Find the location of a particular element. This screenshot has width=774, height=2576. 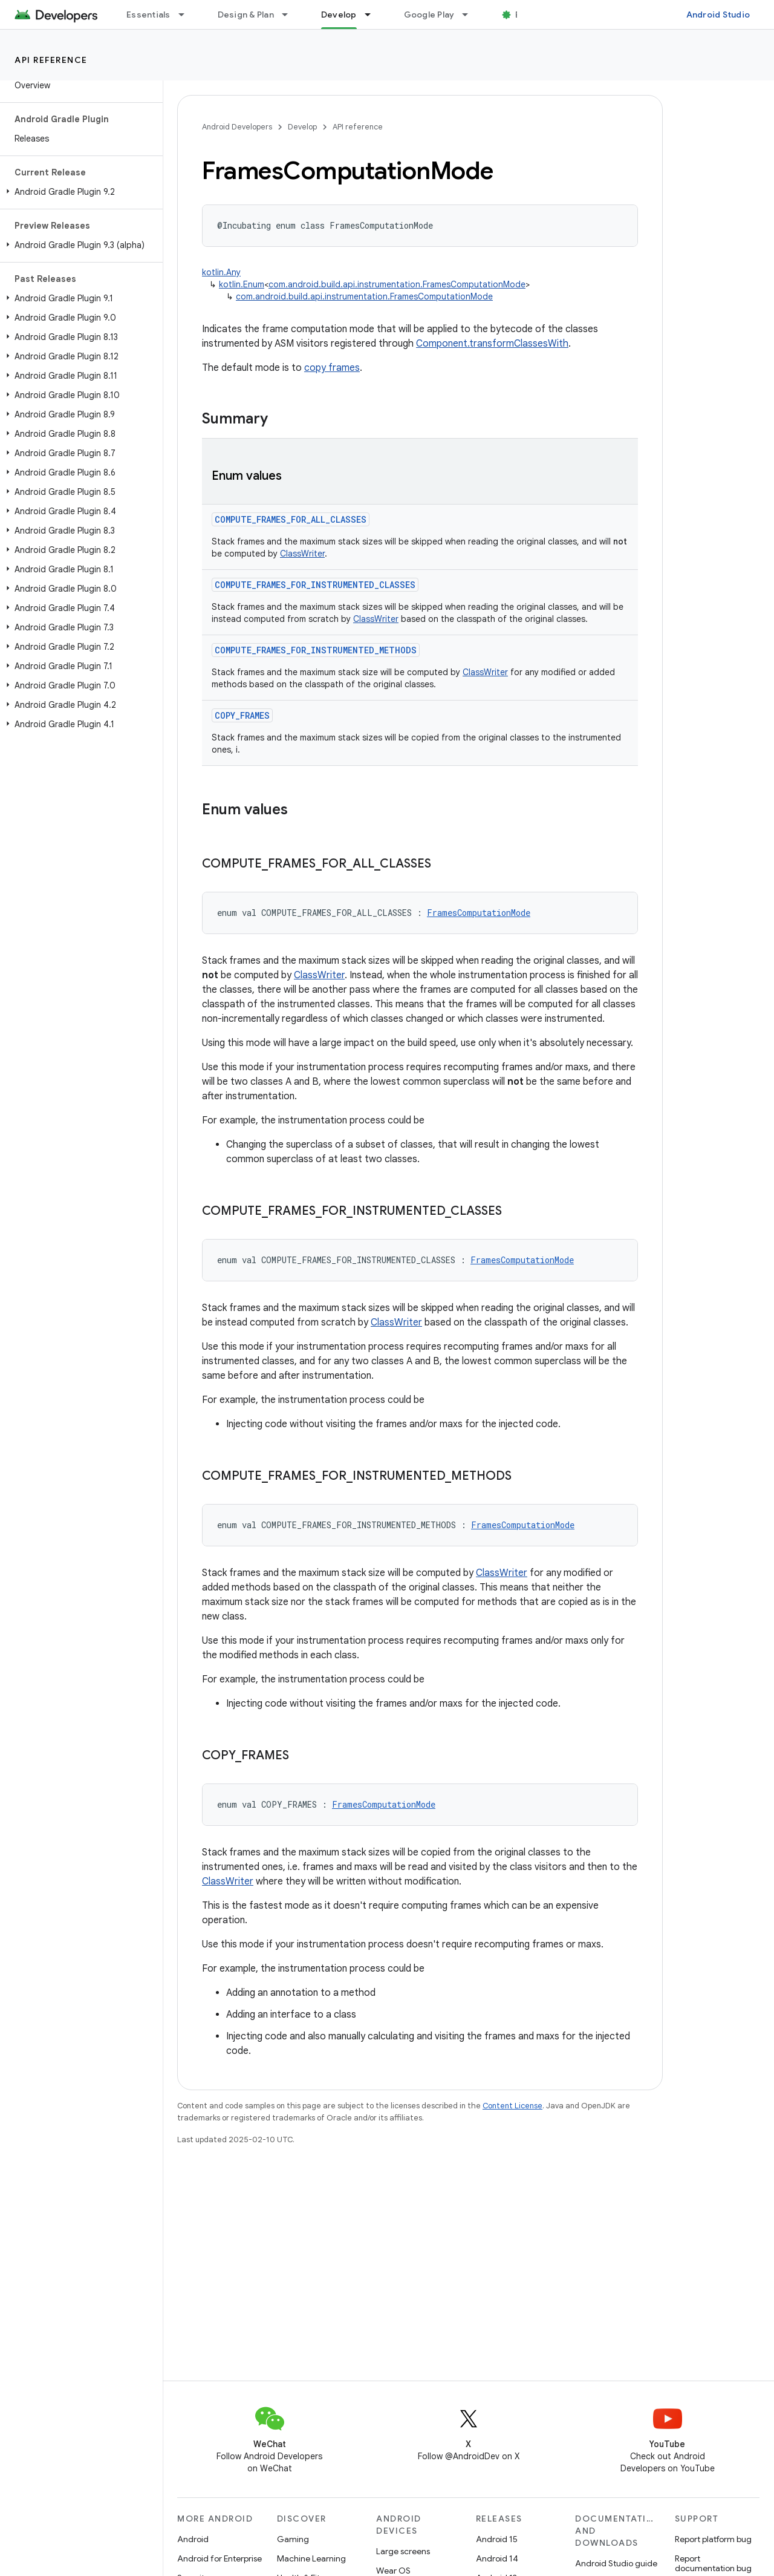

ClassWriter is located at coordinates (302, 553).